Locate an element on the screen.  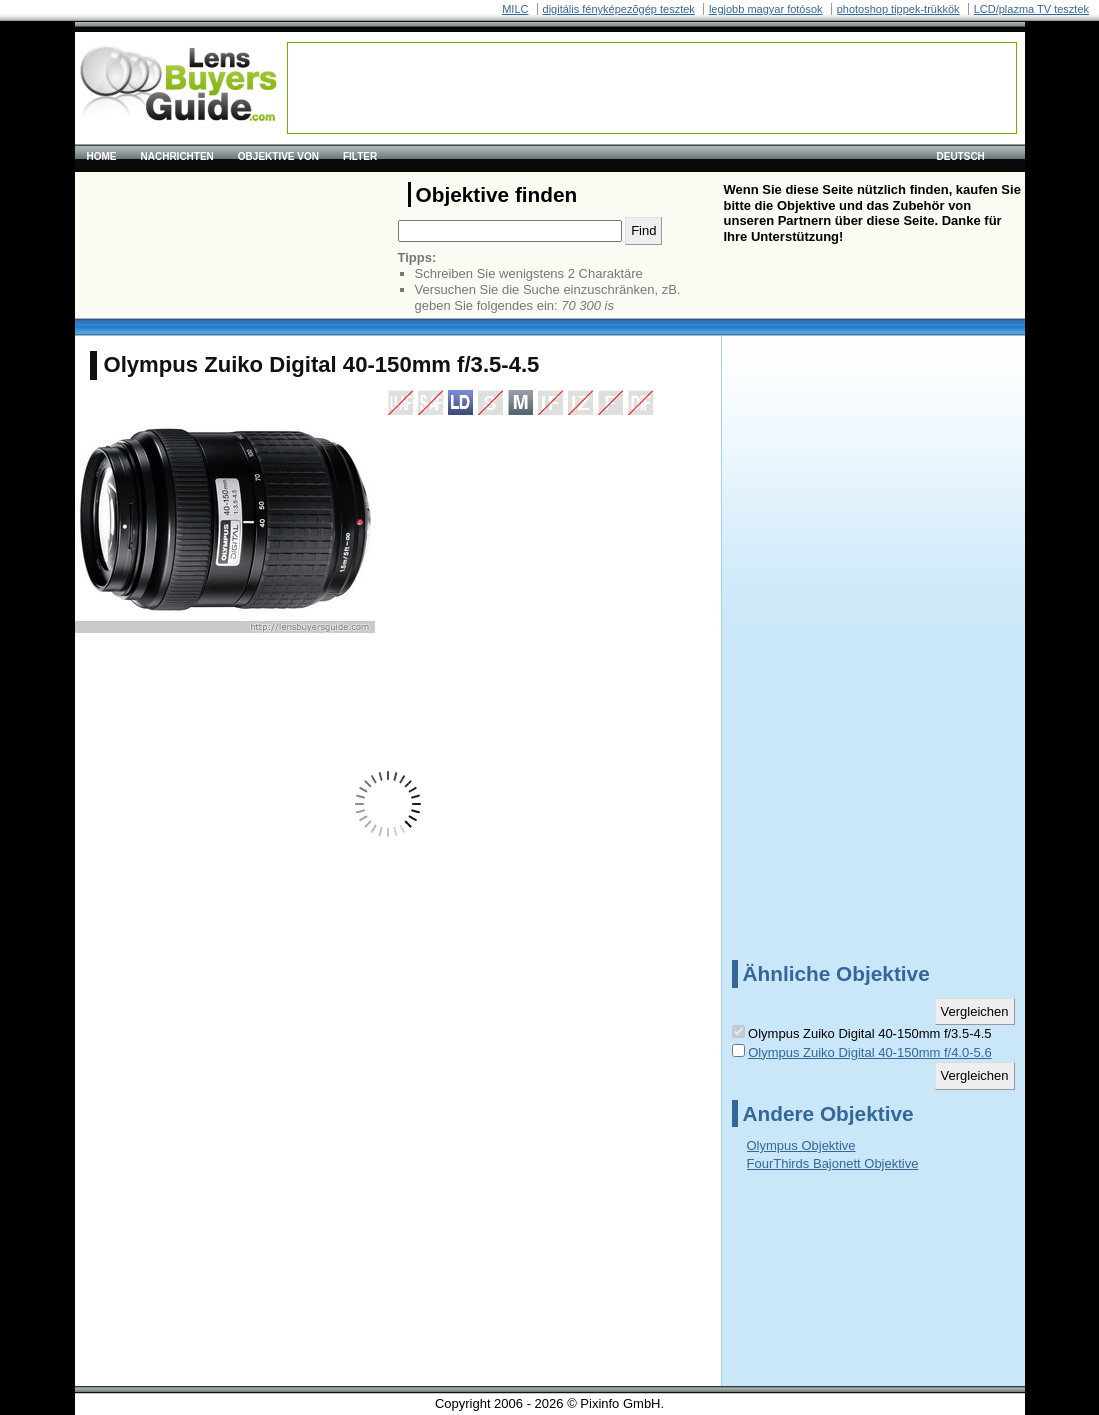
Nachrichten is located at coordinates (177, 156).